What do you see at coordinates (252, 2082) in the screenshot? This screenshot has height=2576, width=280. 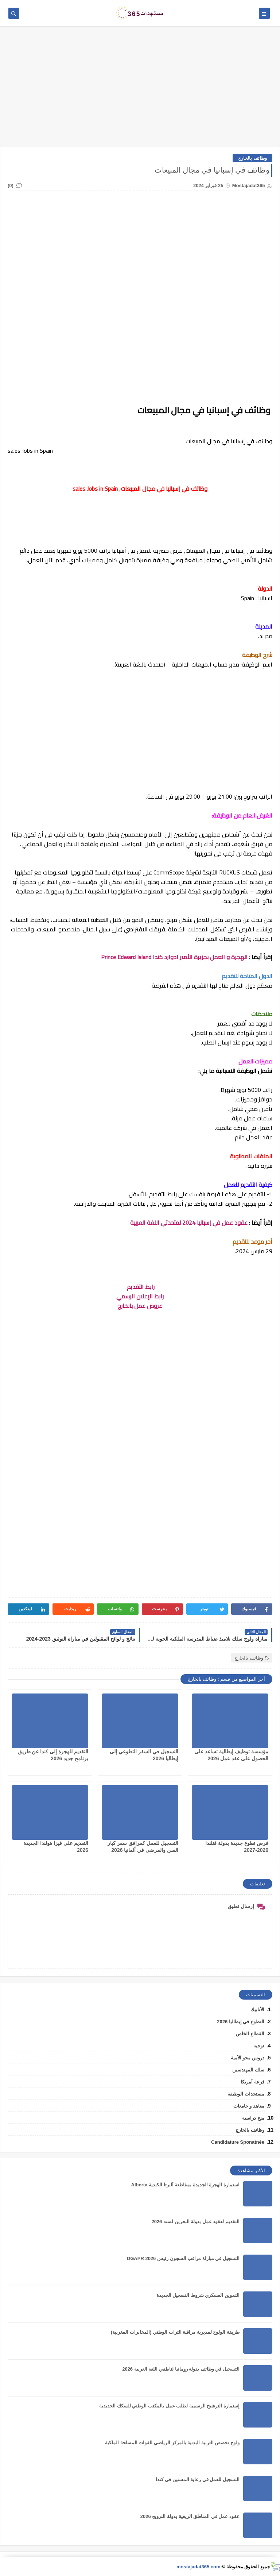 I see `قرعة أمريكا` at bounding box center [252, 2082].